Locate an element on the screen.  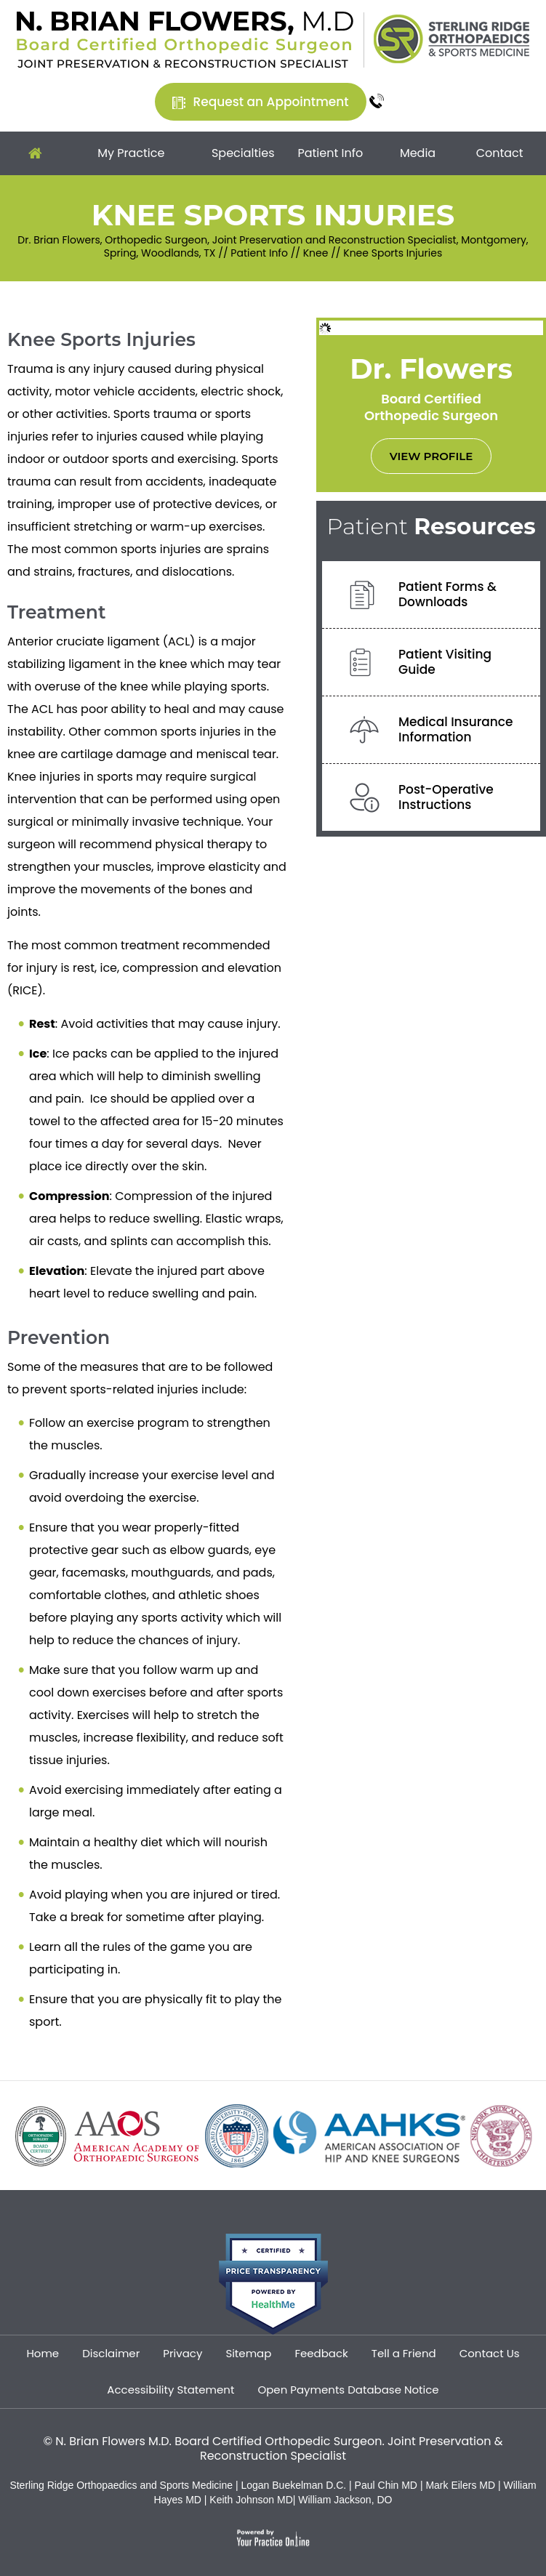
View Profile is located at coordinates (431, 456).